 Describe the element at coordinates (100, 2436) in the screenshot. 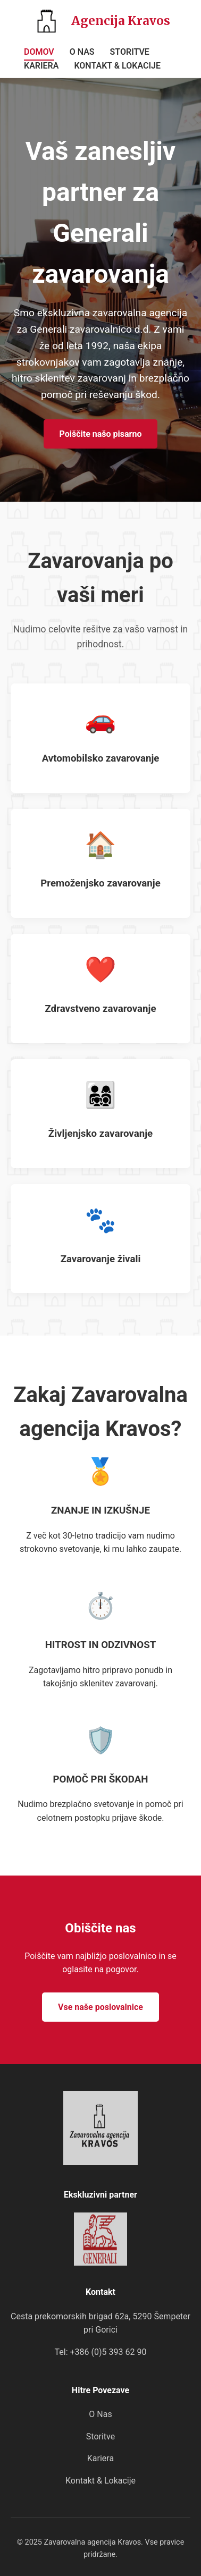

I see `Storitve` at that location.